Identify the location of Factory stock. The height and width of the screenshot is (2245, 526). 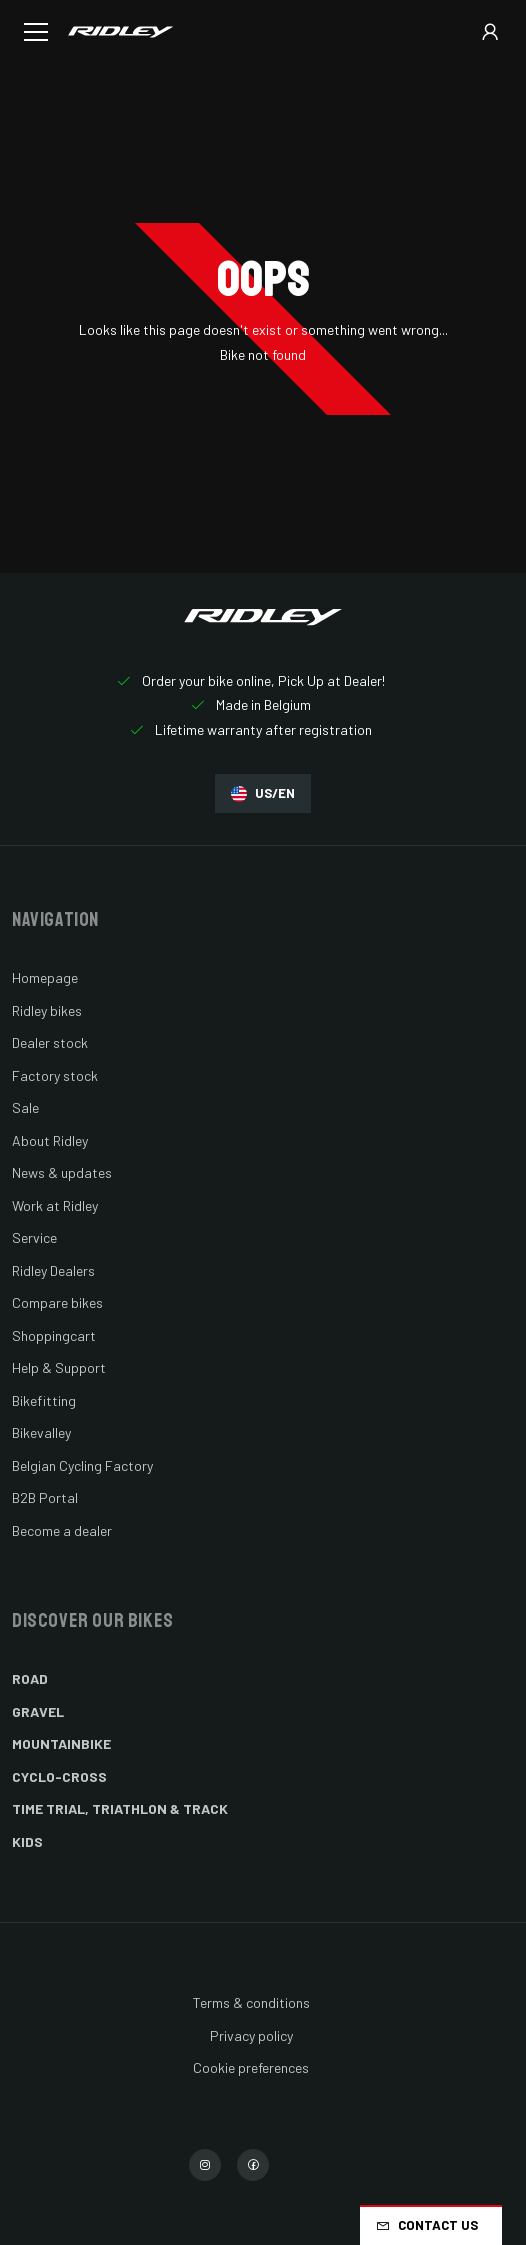
(55, 1075).